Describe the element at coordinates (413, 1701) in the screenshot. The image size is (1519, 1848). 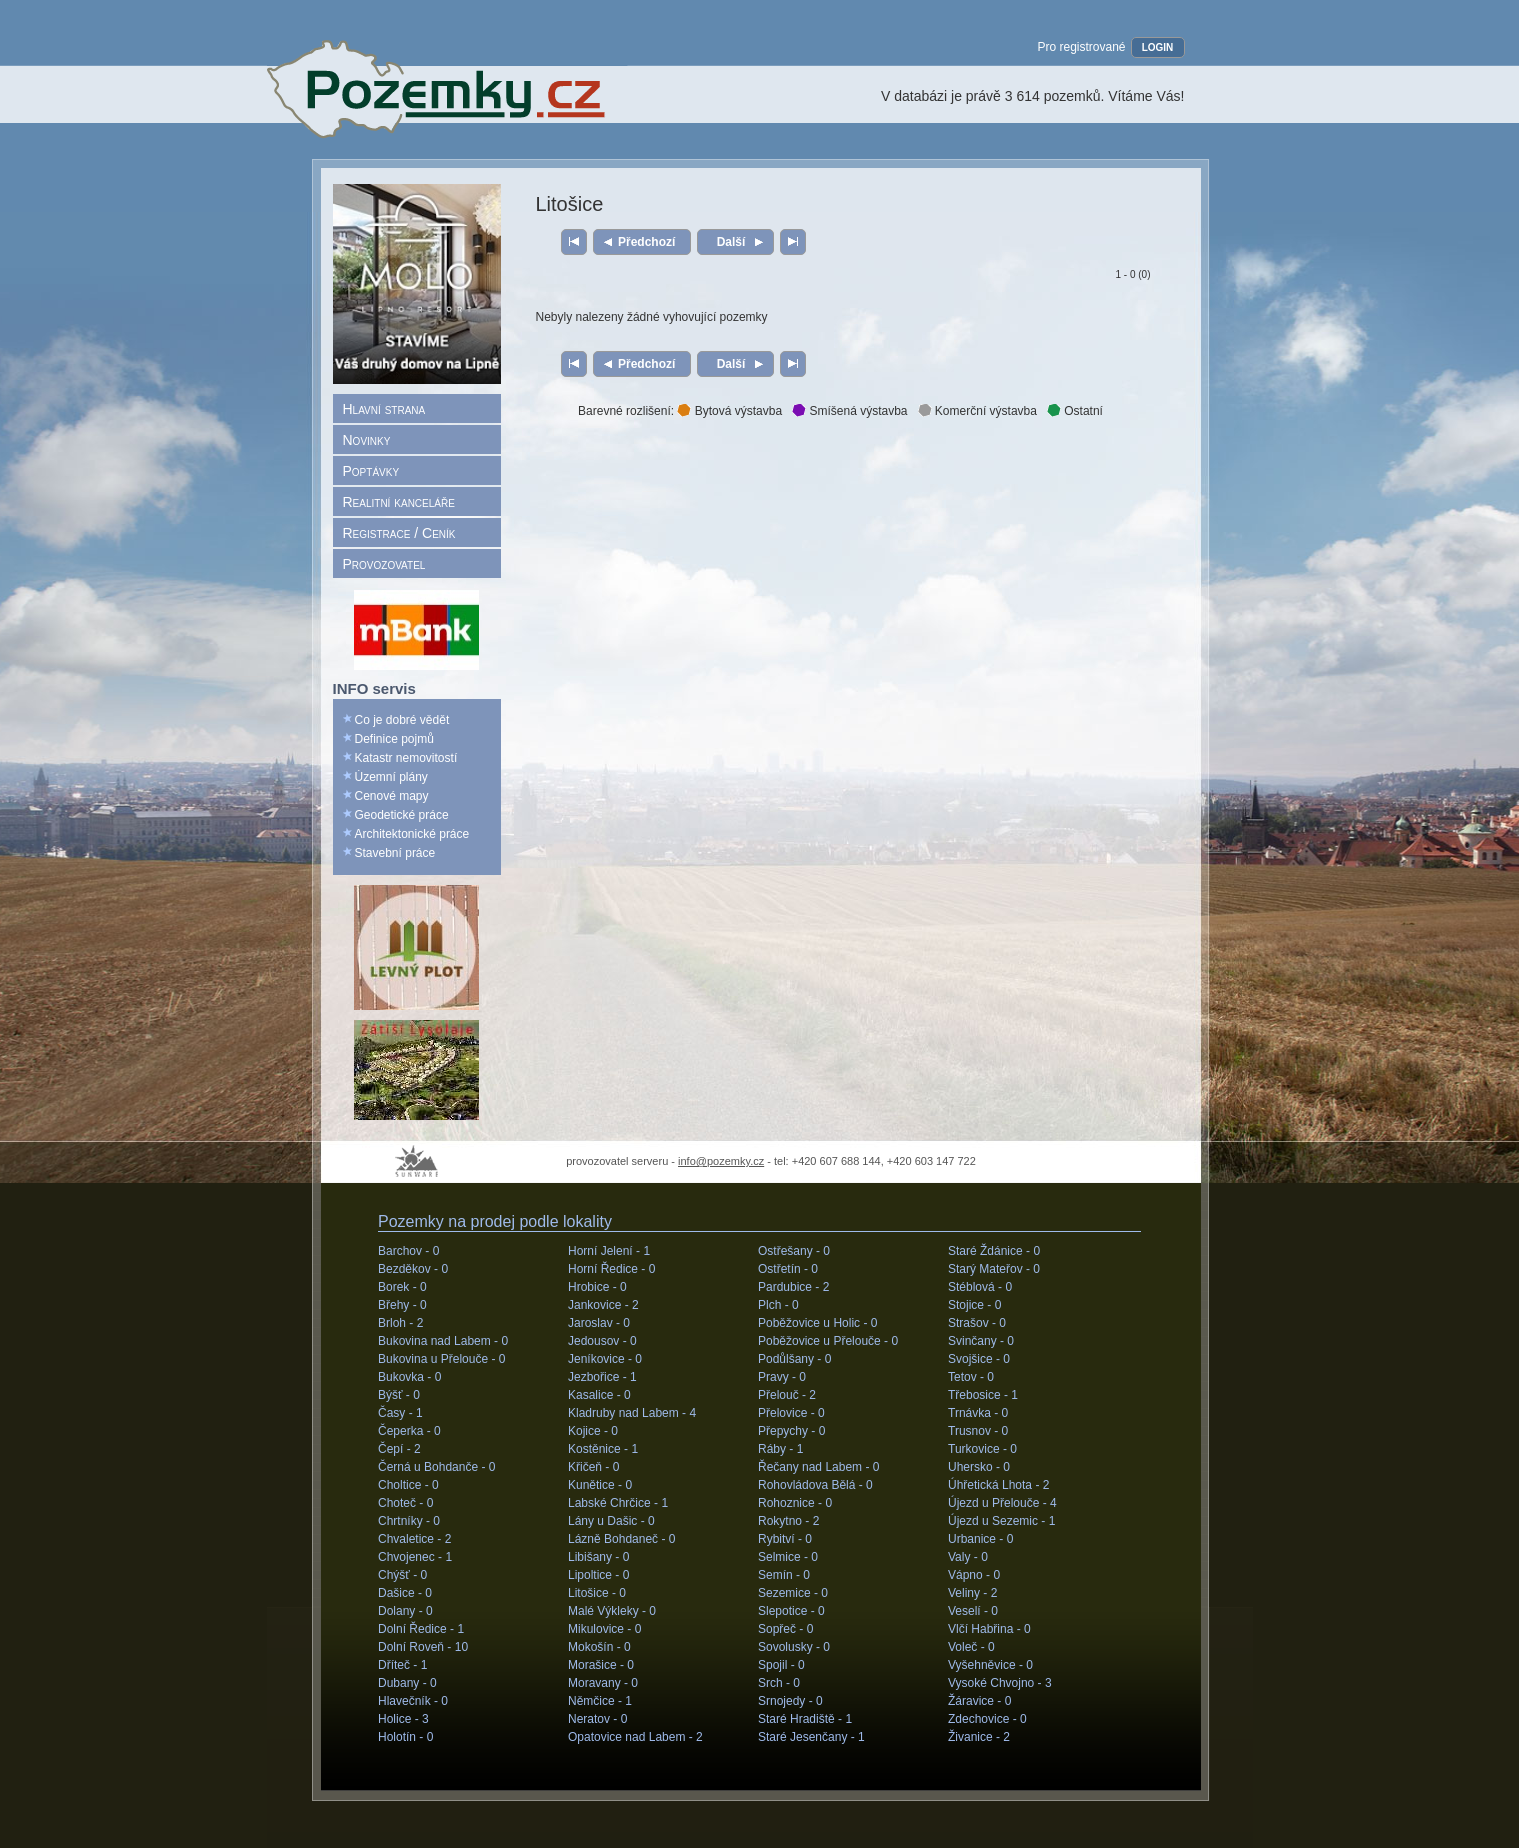
I see `Hlavečník -` at that location.